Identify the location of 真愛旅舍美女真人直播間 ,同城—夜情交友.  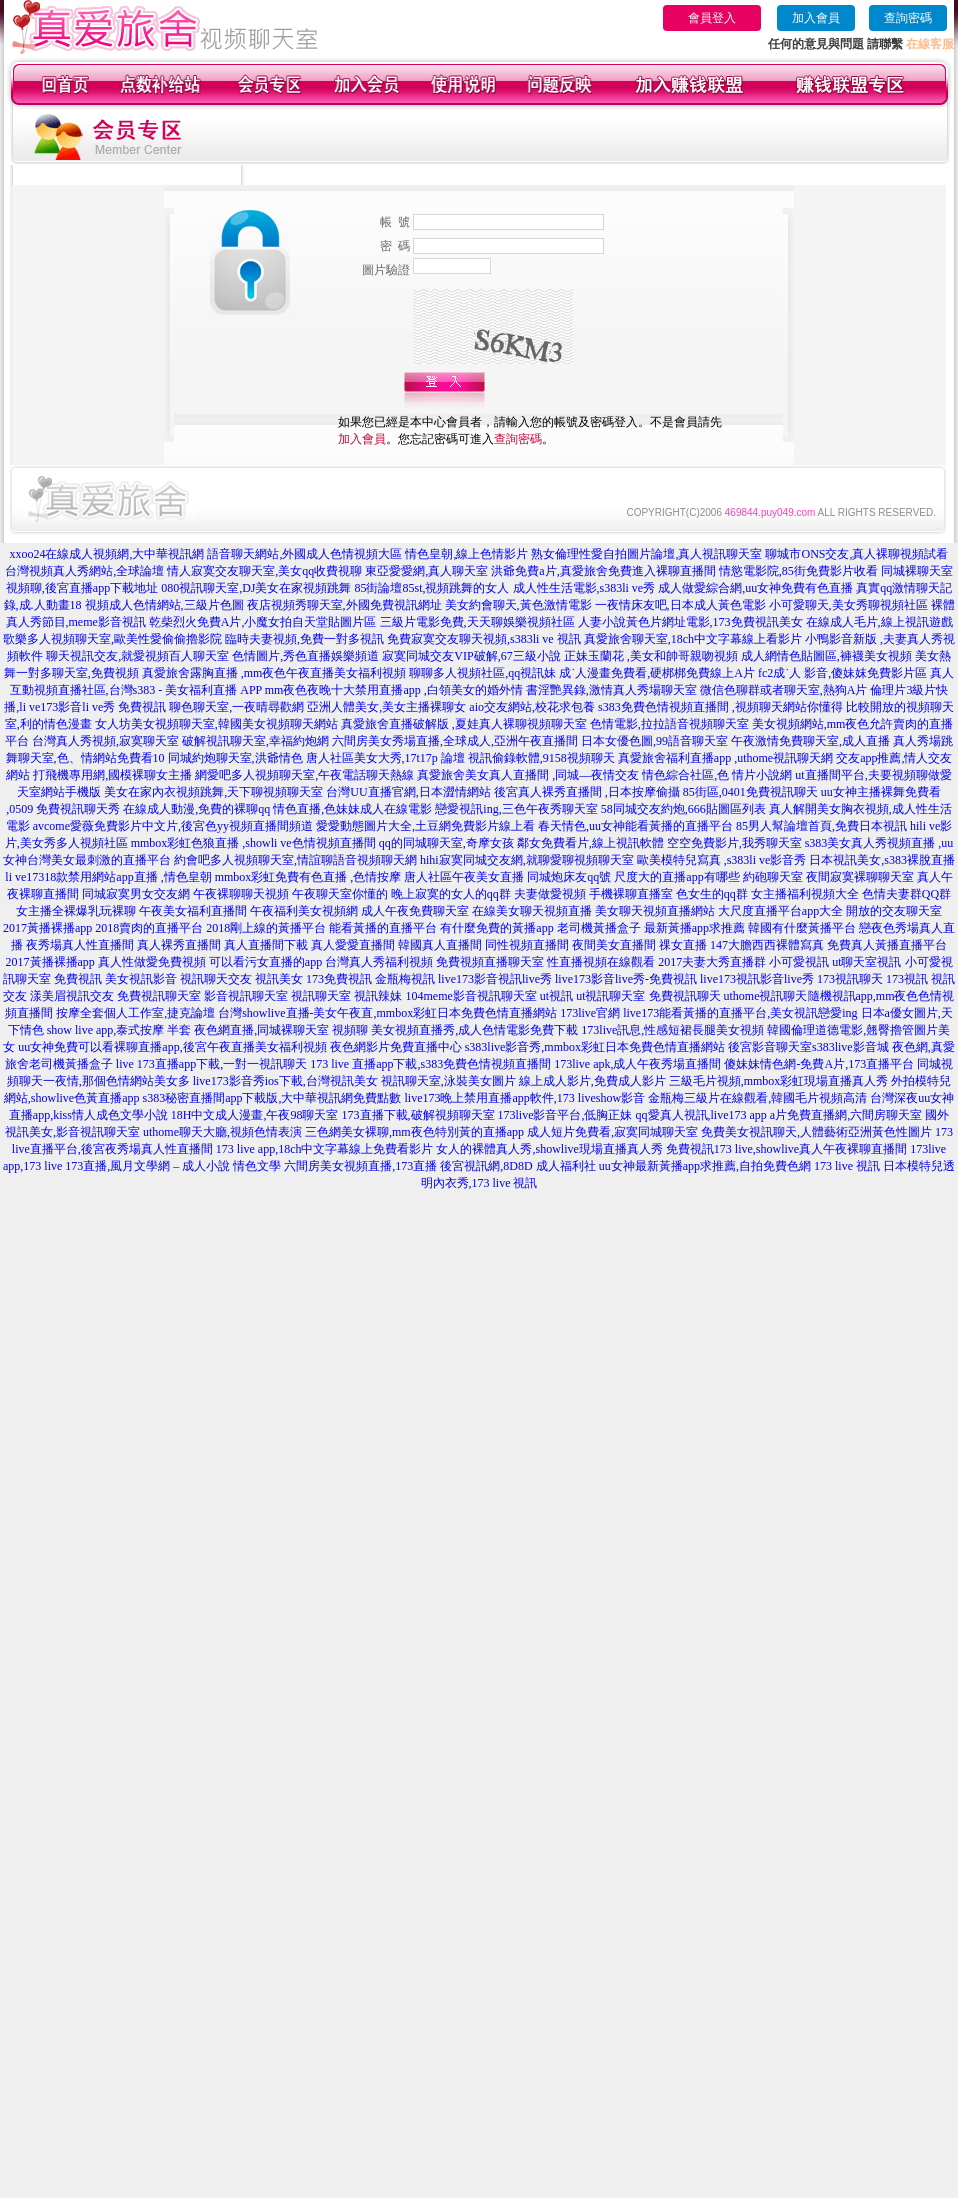
(528, 775).